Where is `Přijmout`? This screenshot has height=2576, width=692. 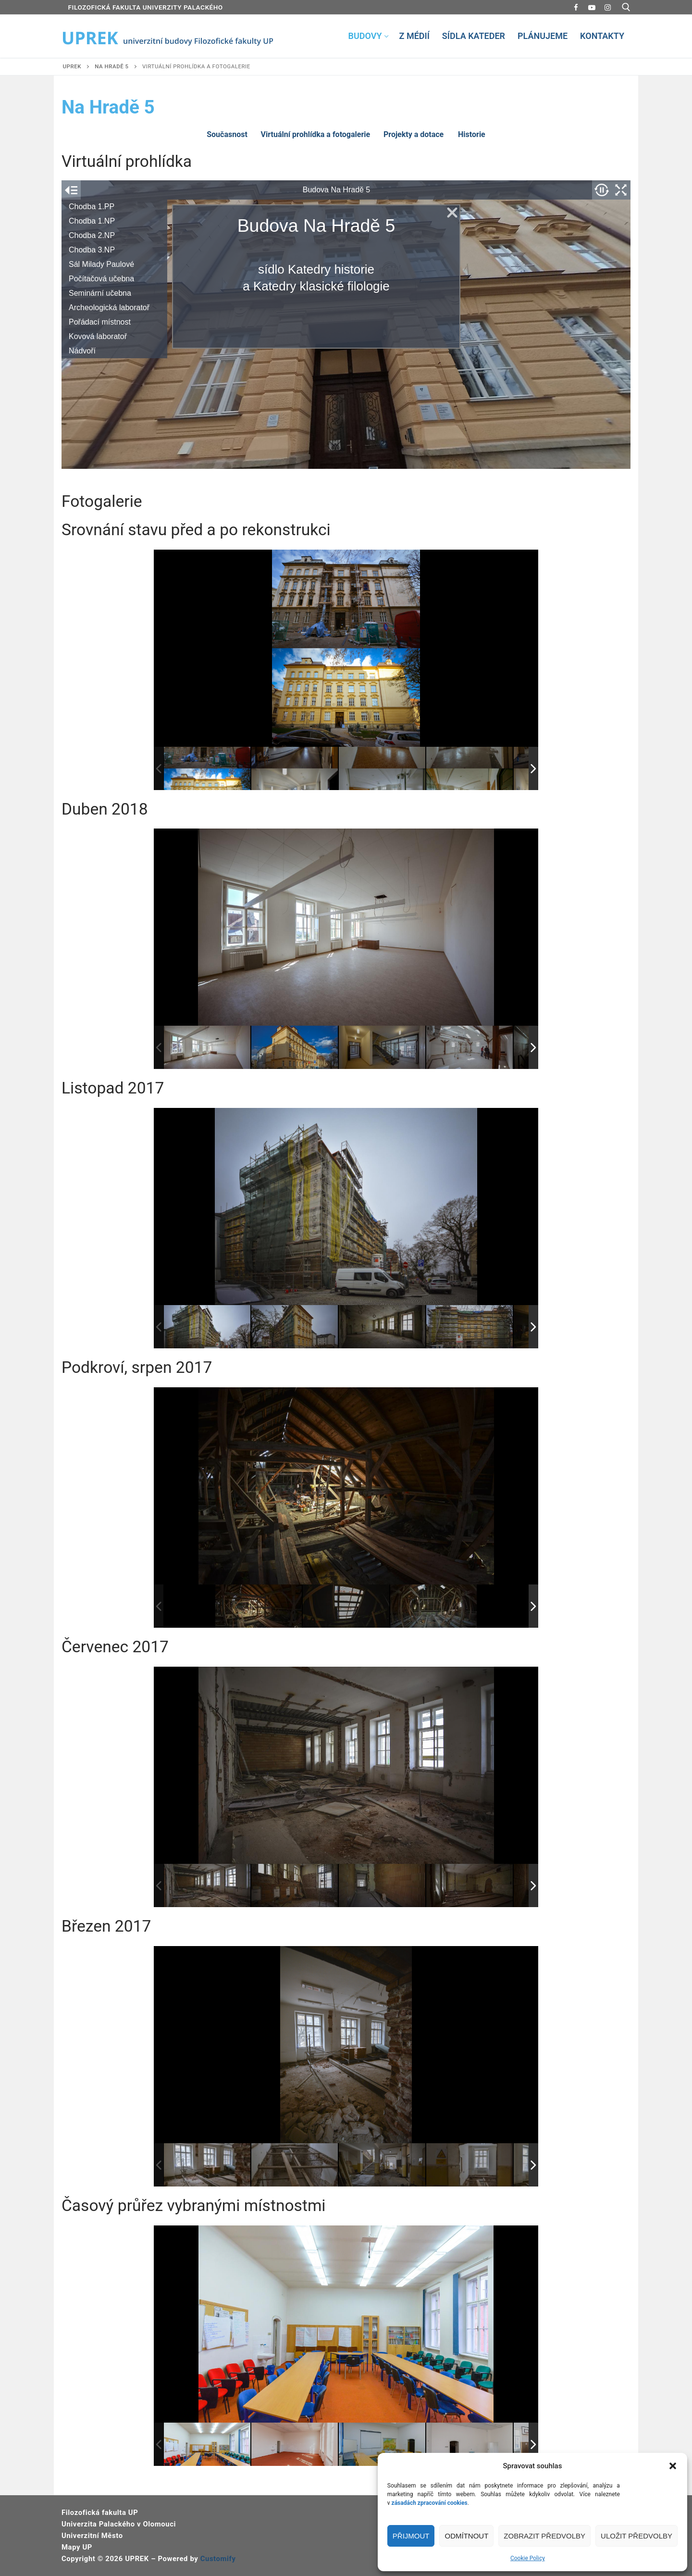 Přijmout is located at coordinates (411, 2536).